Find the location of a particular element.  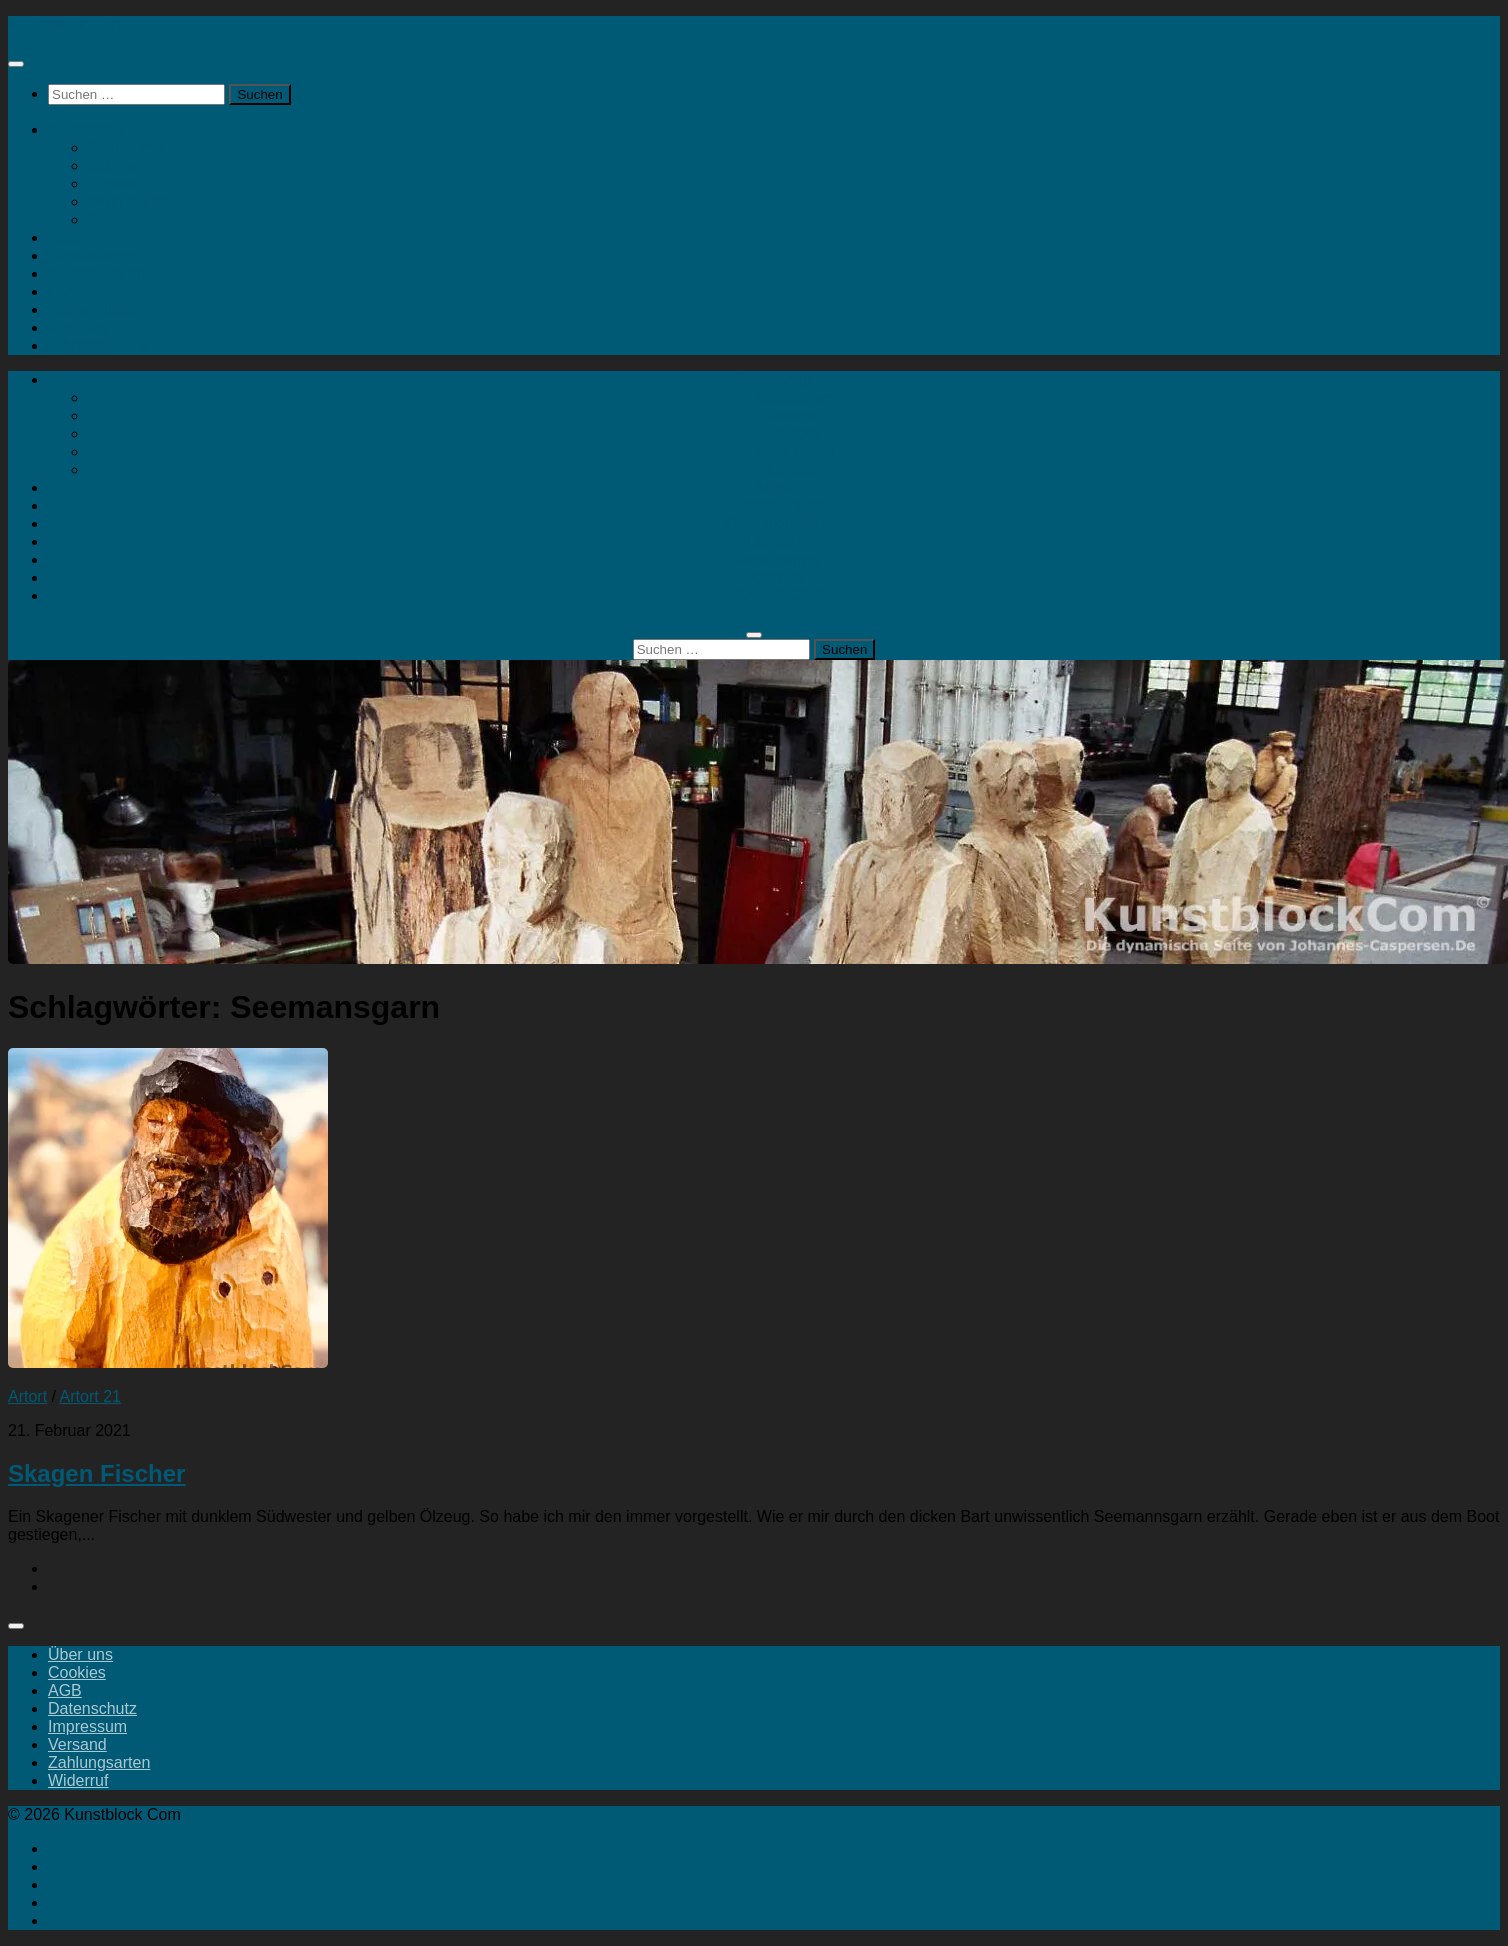

Kunstaktionen is located at coordinates (98, 273).